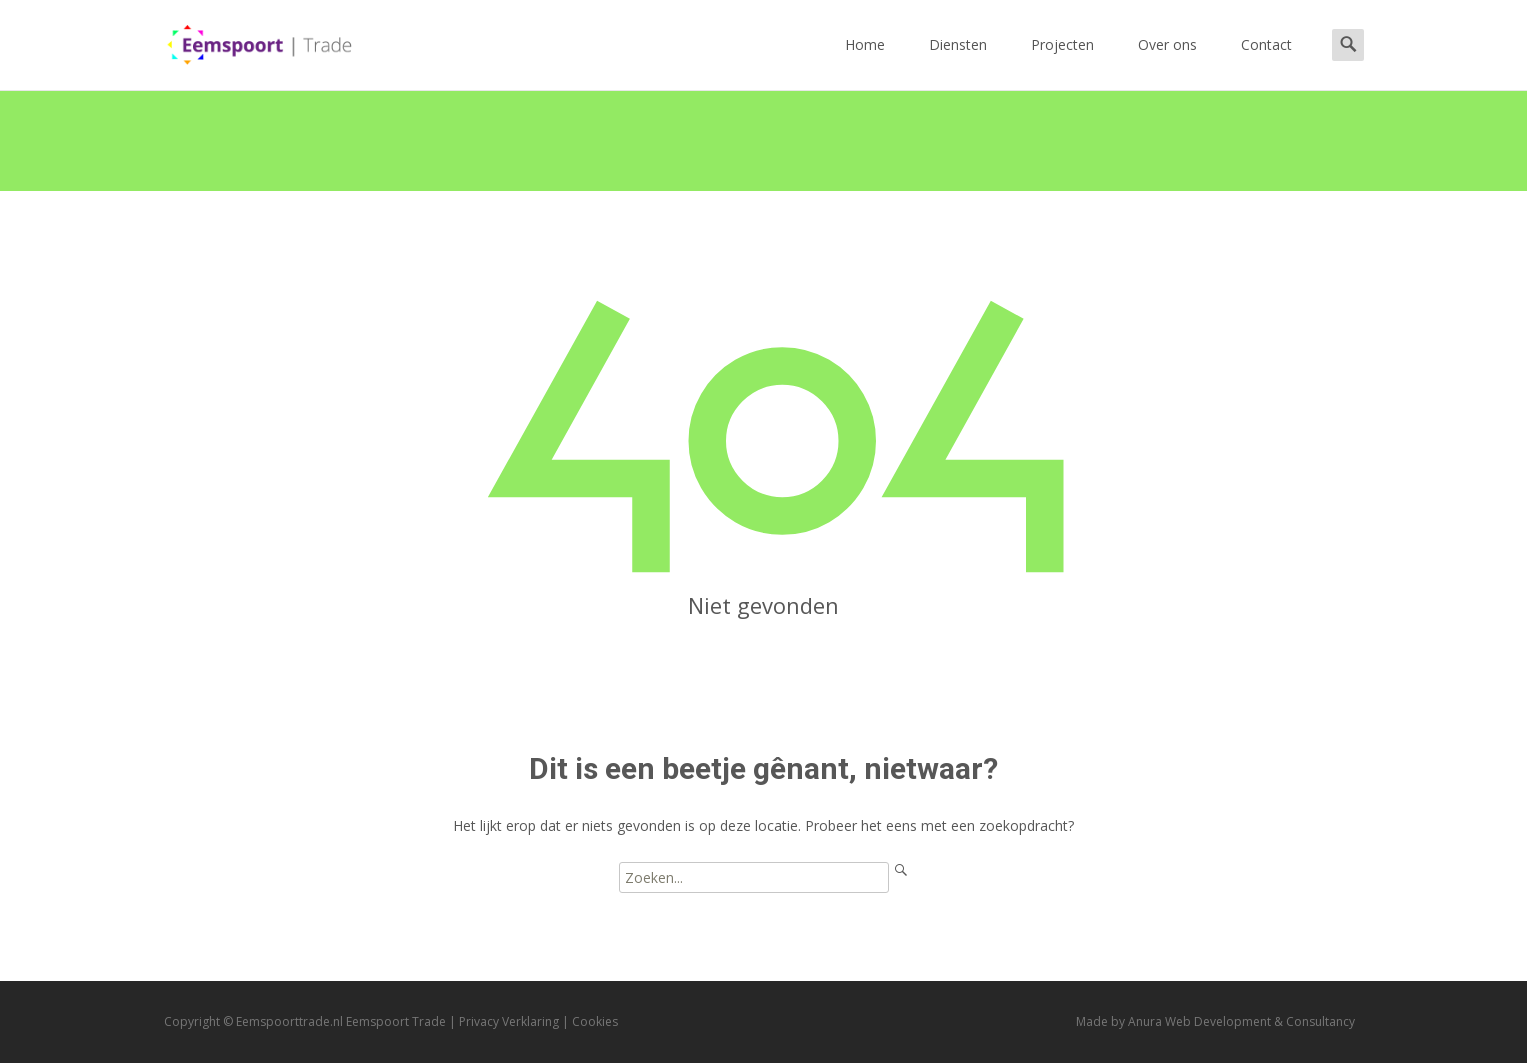 The image size is (1527, 1063). Describe the element at coordinates (1062, 62) in the screenshot. I see `Projecten` at that location.